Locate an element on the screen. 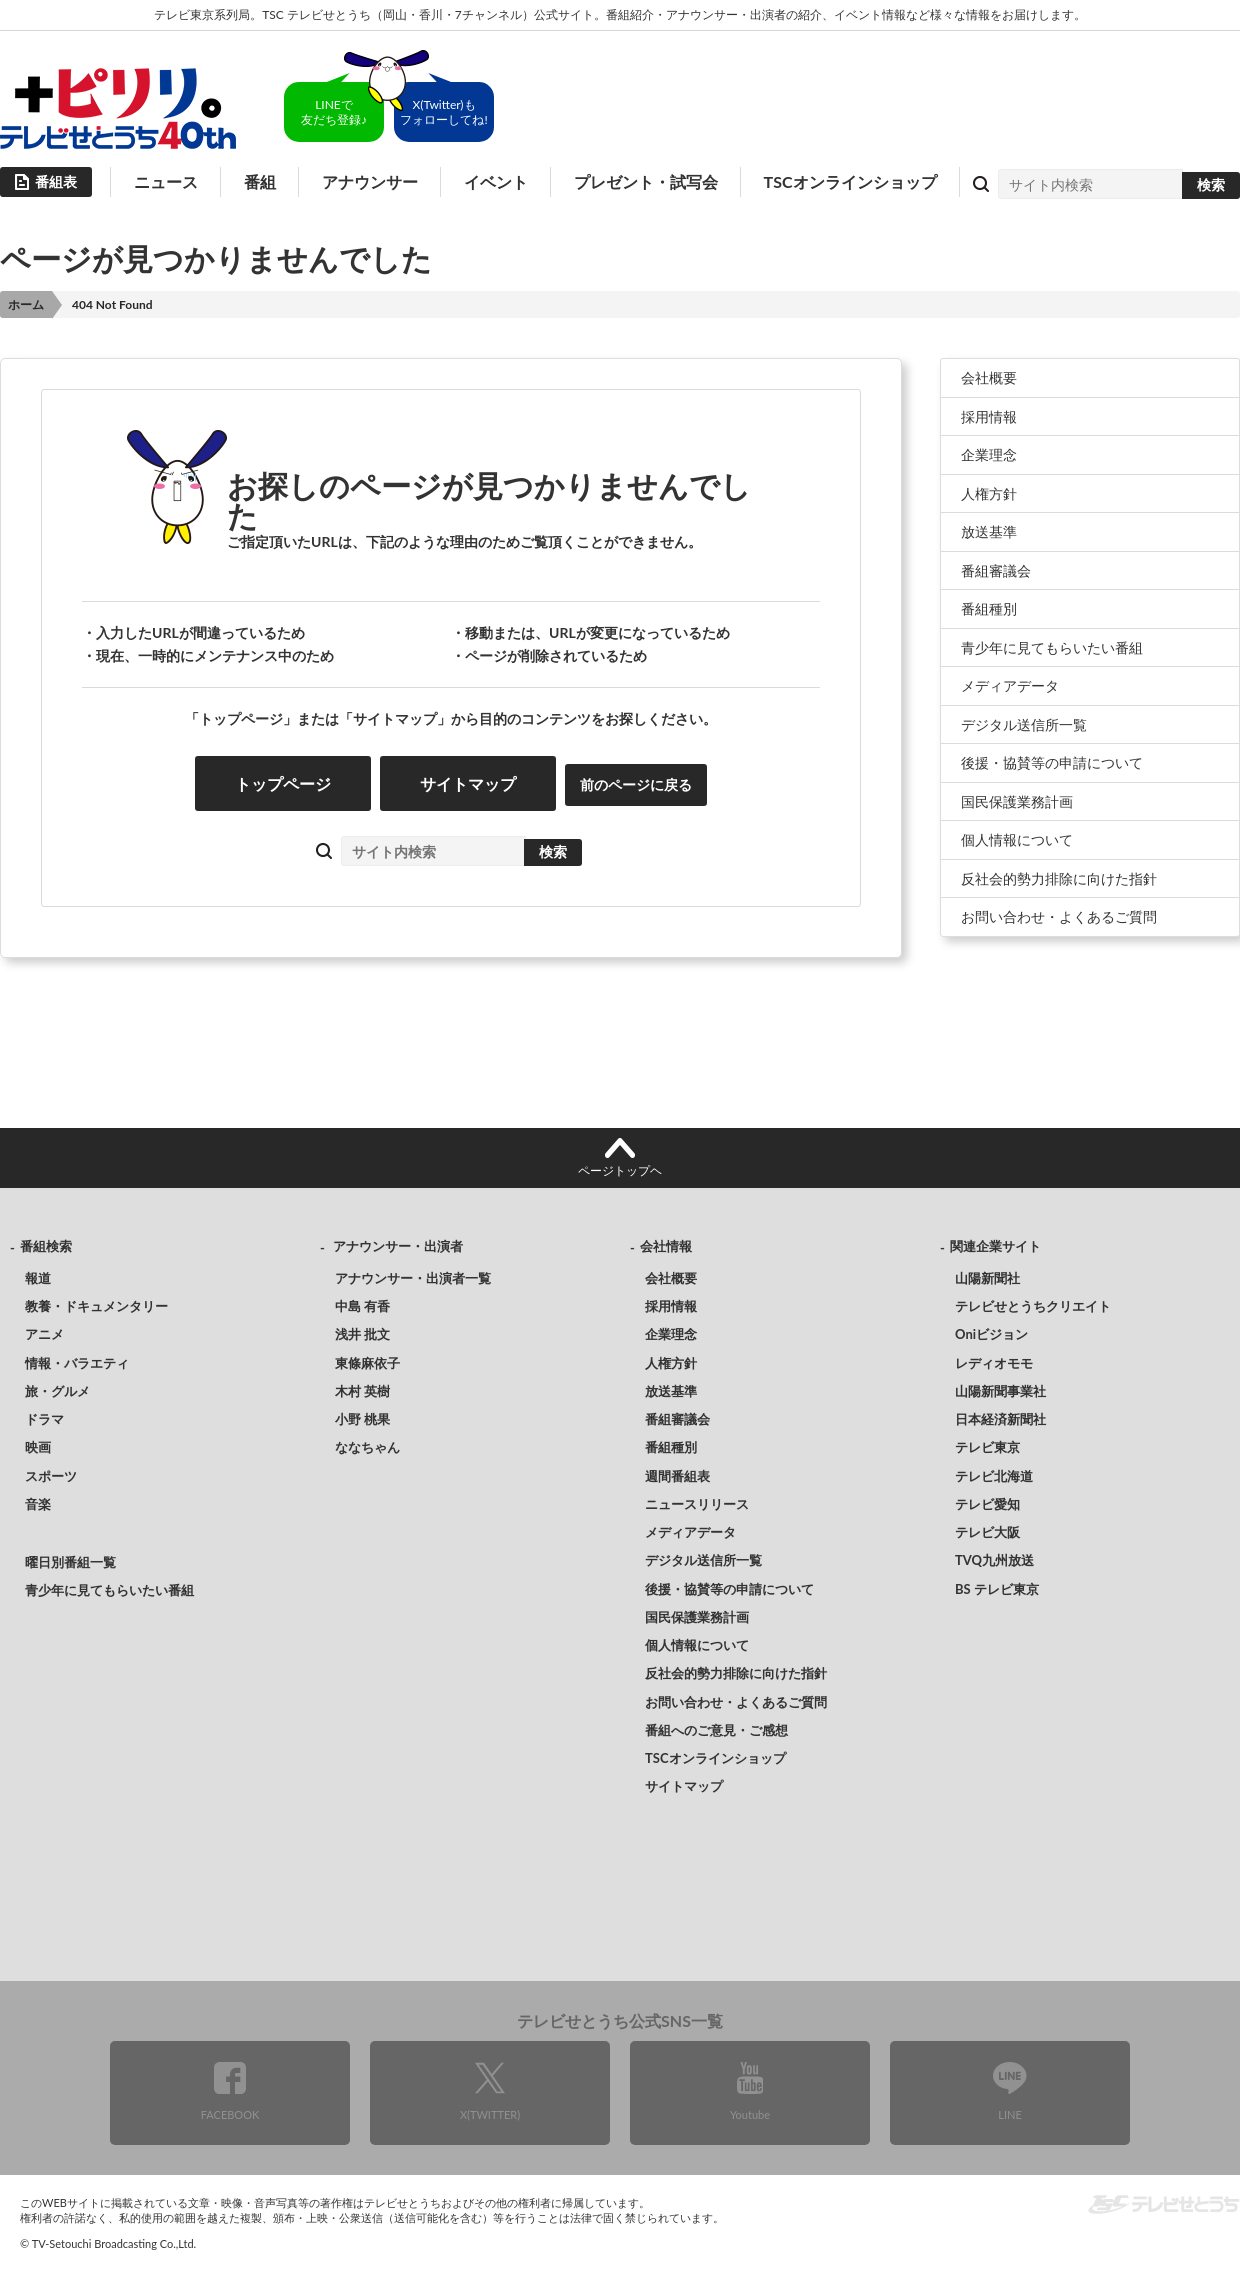  ドラマ is located at coordinates (44, 1419).